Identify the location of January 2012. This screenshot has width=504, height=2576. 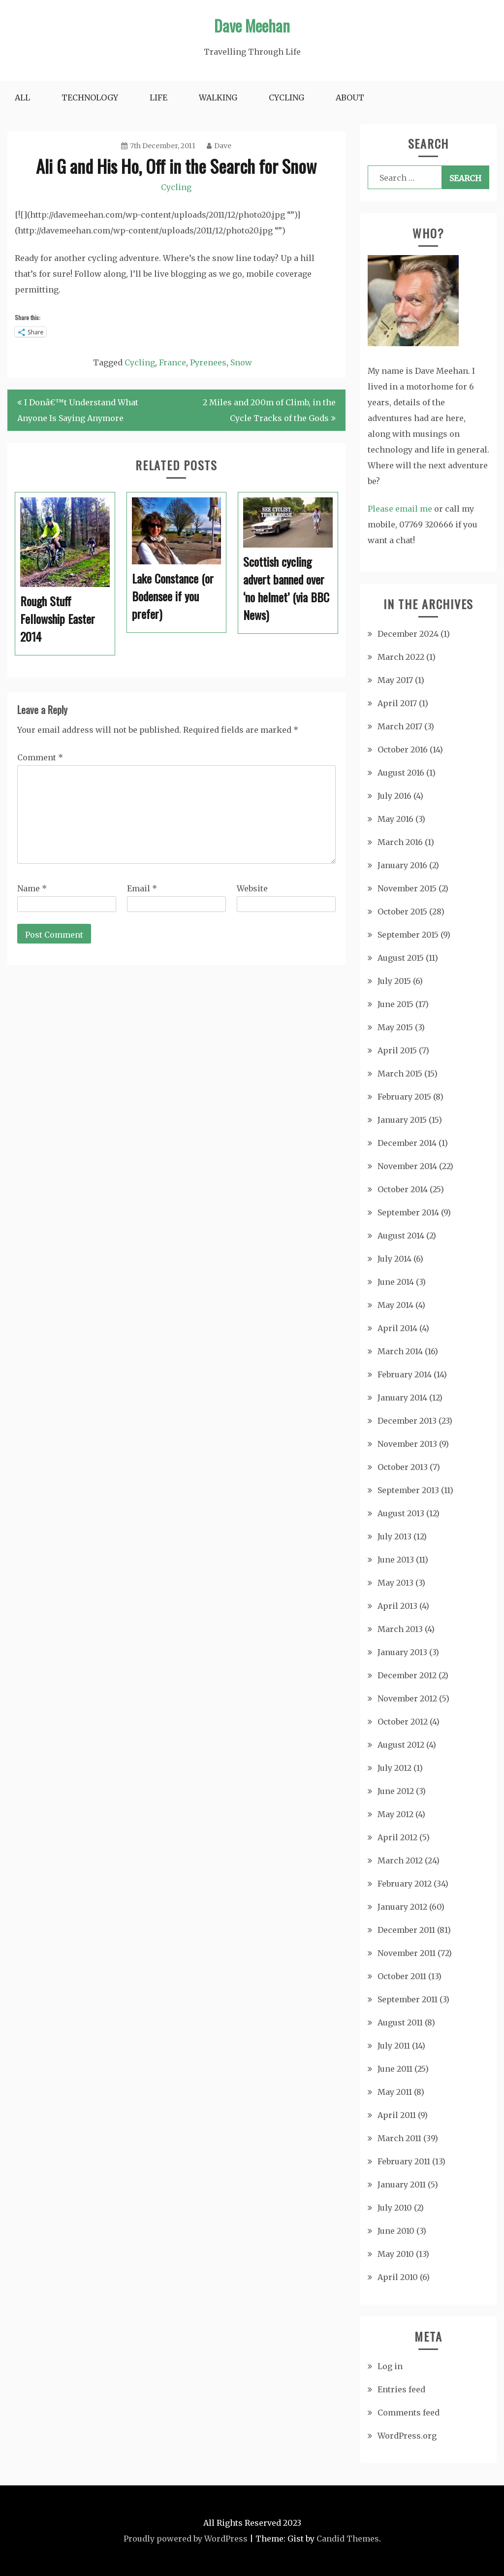
(402, 1907).